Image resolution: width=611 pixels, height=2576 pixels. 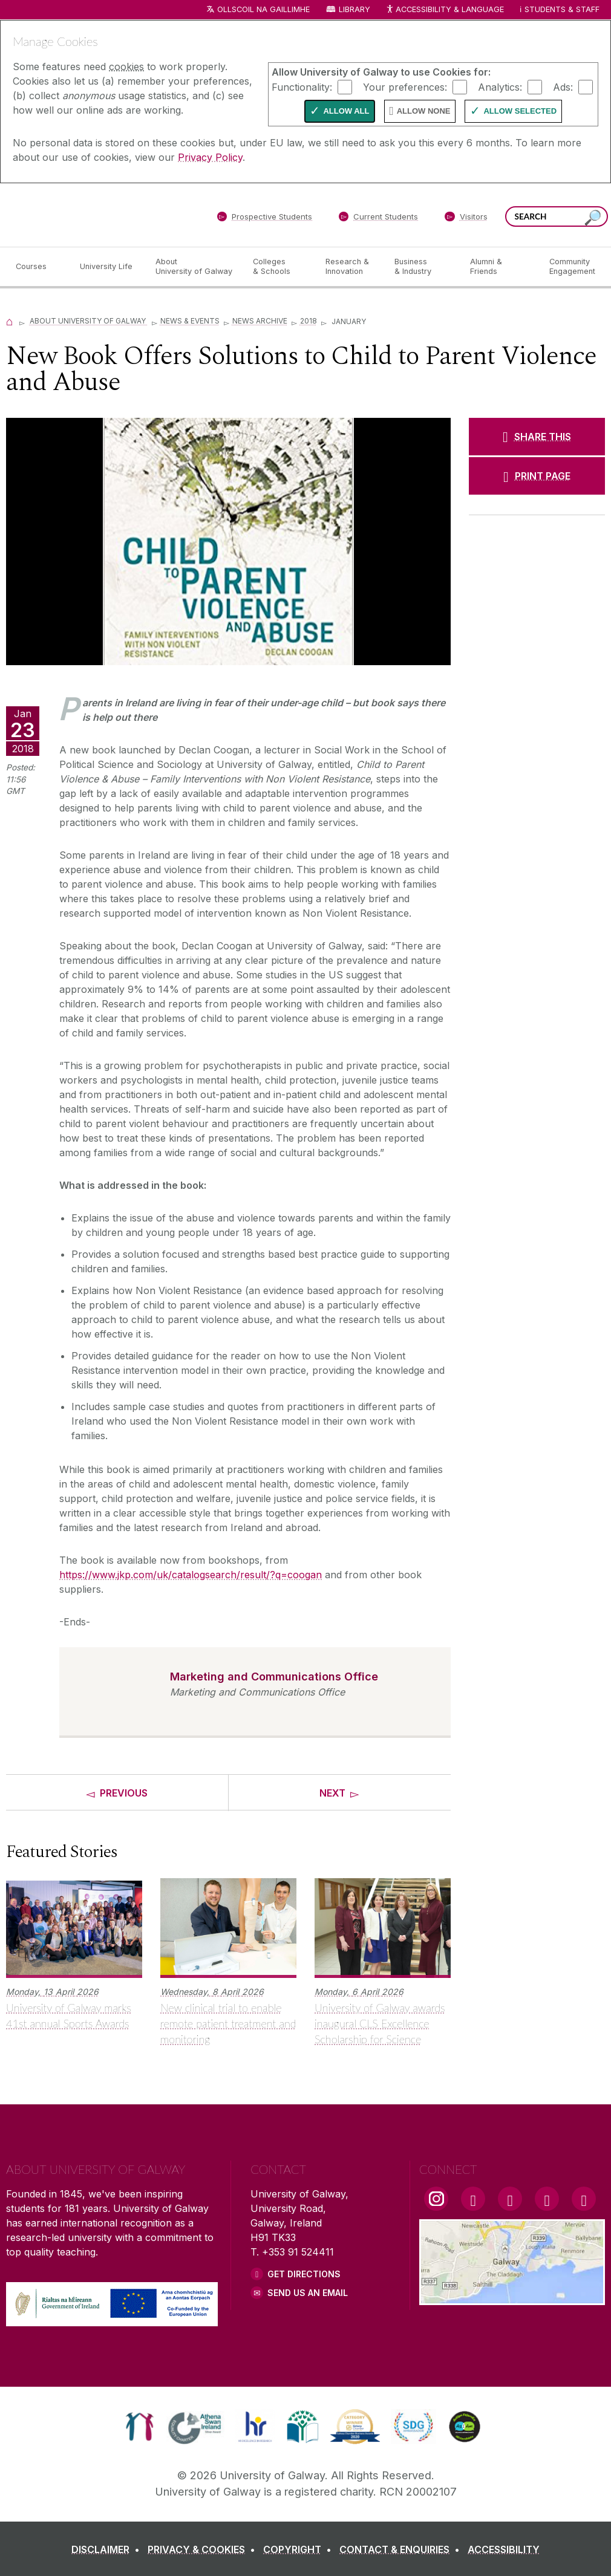 What do you see at coordinates (9, 320) in the screenshot?
I see `[Home]` at bounding box center [9, 320].